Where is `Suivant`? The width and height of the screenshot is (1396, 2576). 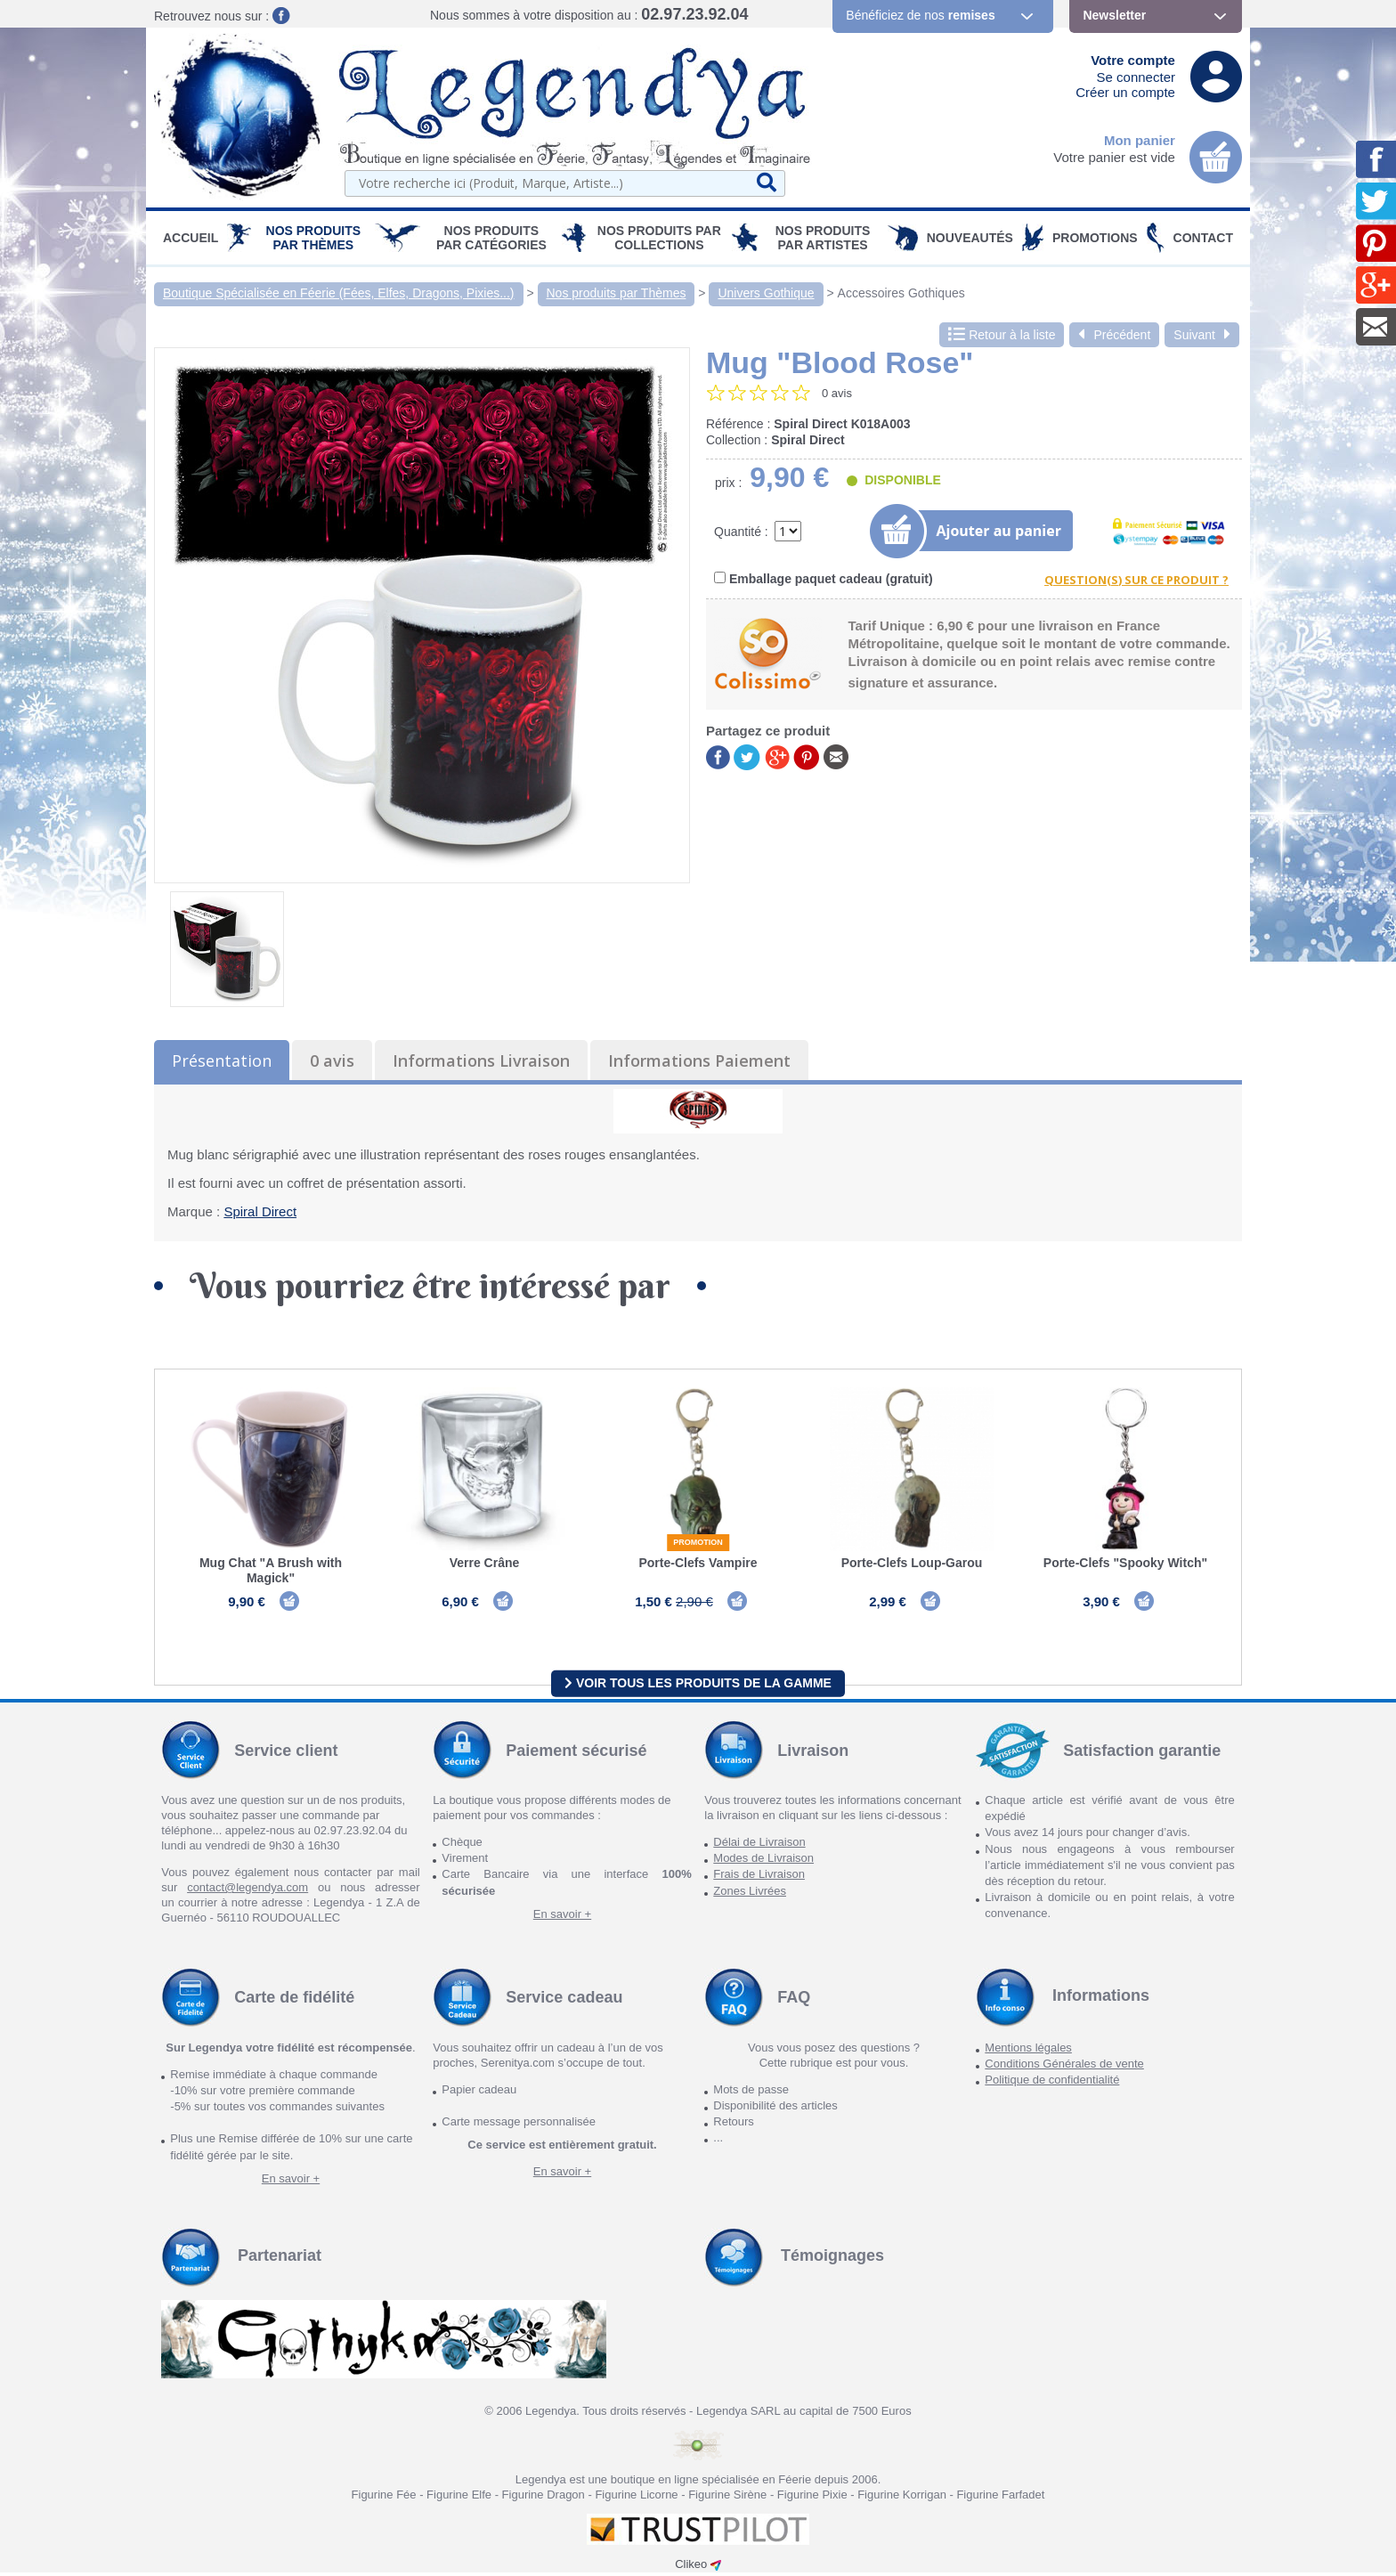 Suivant is located at coordinates (1201, 335).